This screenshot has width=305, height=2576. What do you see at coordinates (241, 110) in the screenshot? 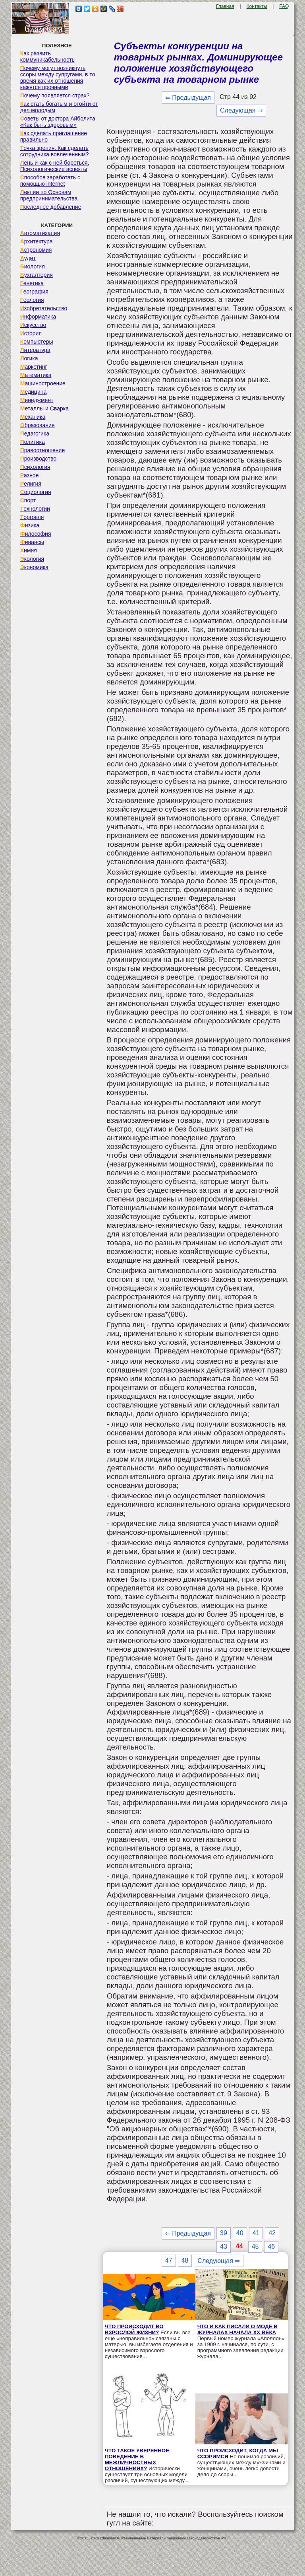
I see `Следующая ⇒` at bounding box center [241, 110].